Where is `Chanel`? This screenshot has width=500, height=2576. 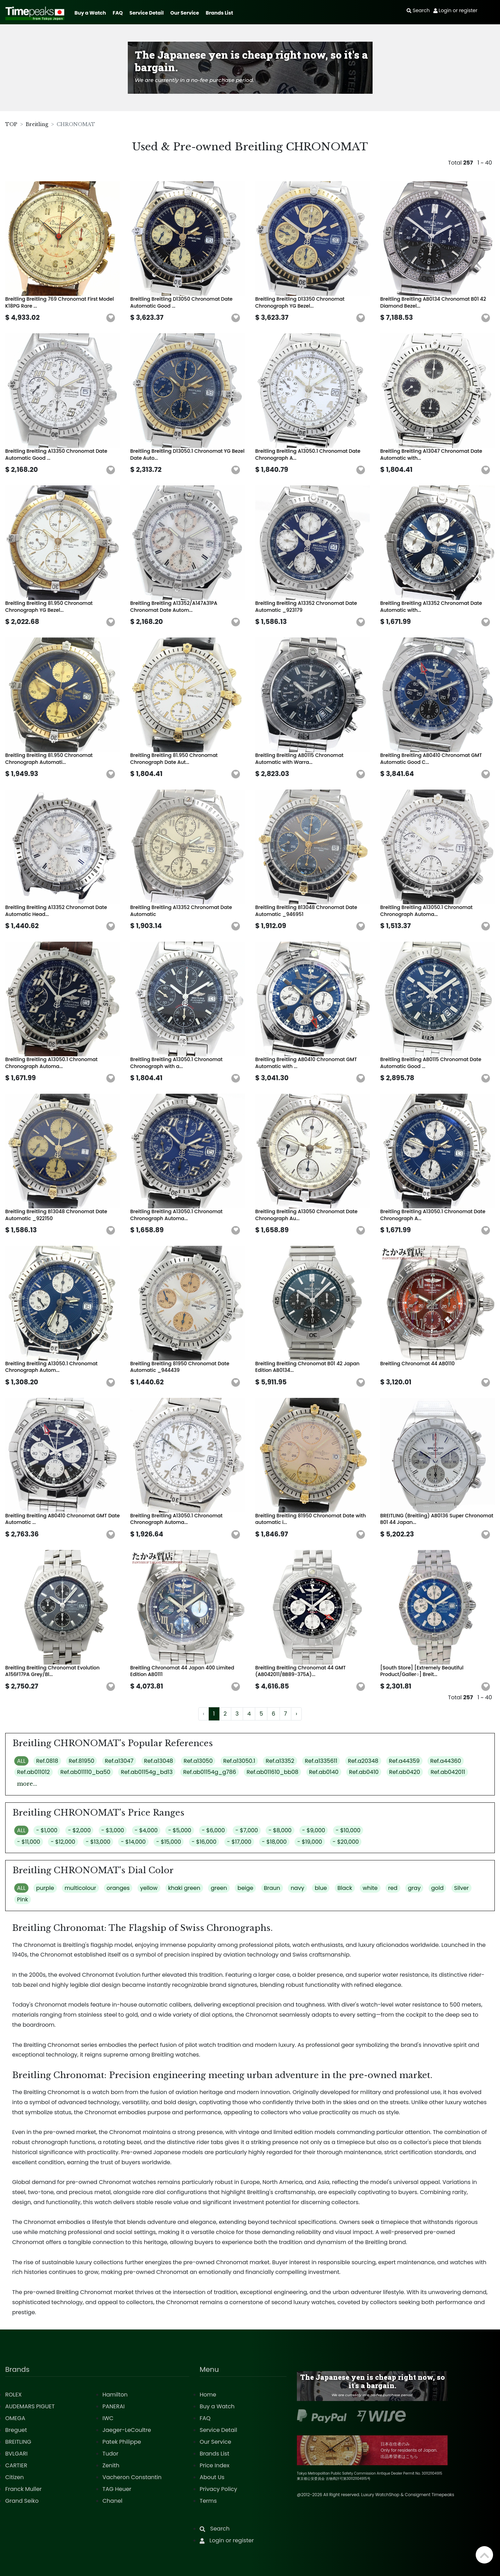
Chanel is located at coordinates (112, 2501).